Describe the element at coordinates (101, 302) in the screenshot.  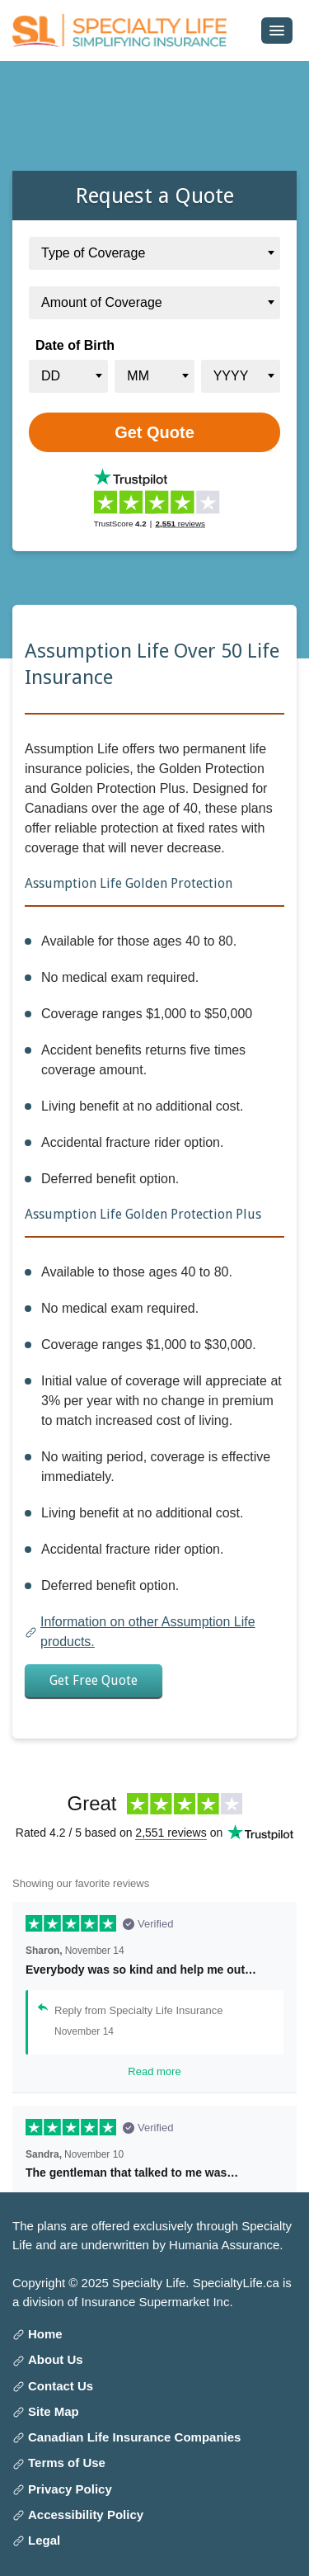
I see `Amount of Coverage [textbox]` at that location.